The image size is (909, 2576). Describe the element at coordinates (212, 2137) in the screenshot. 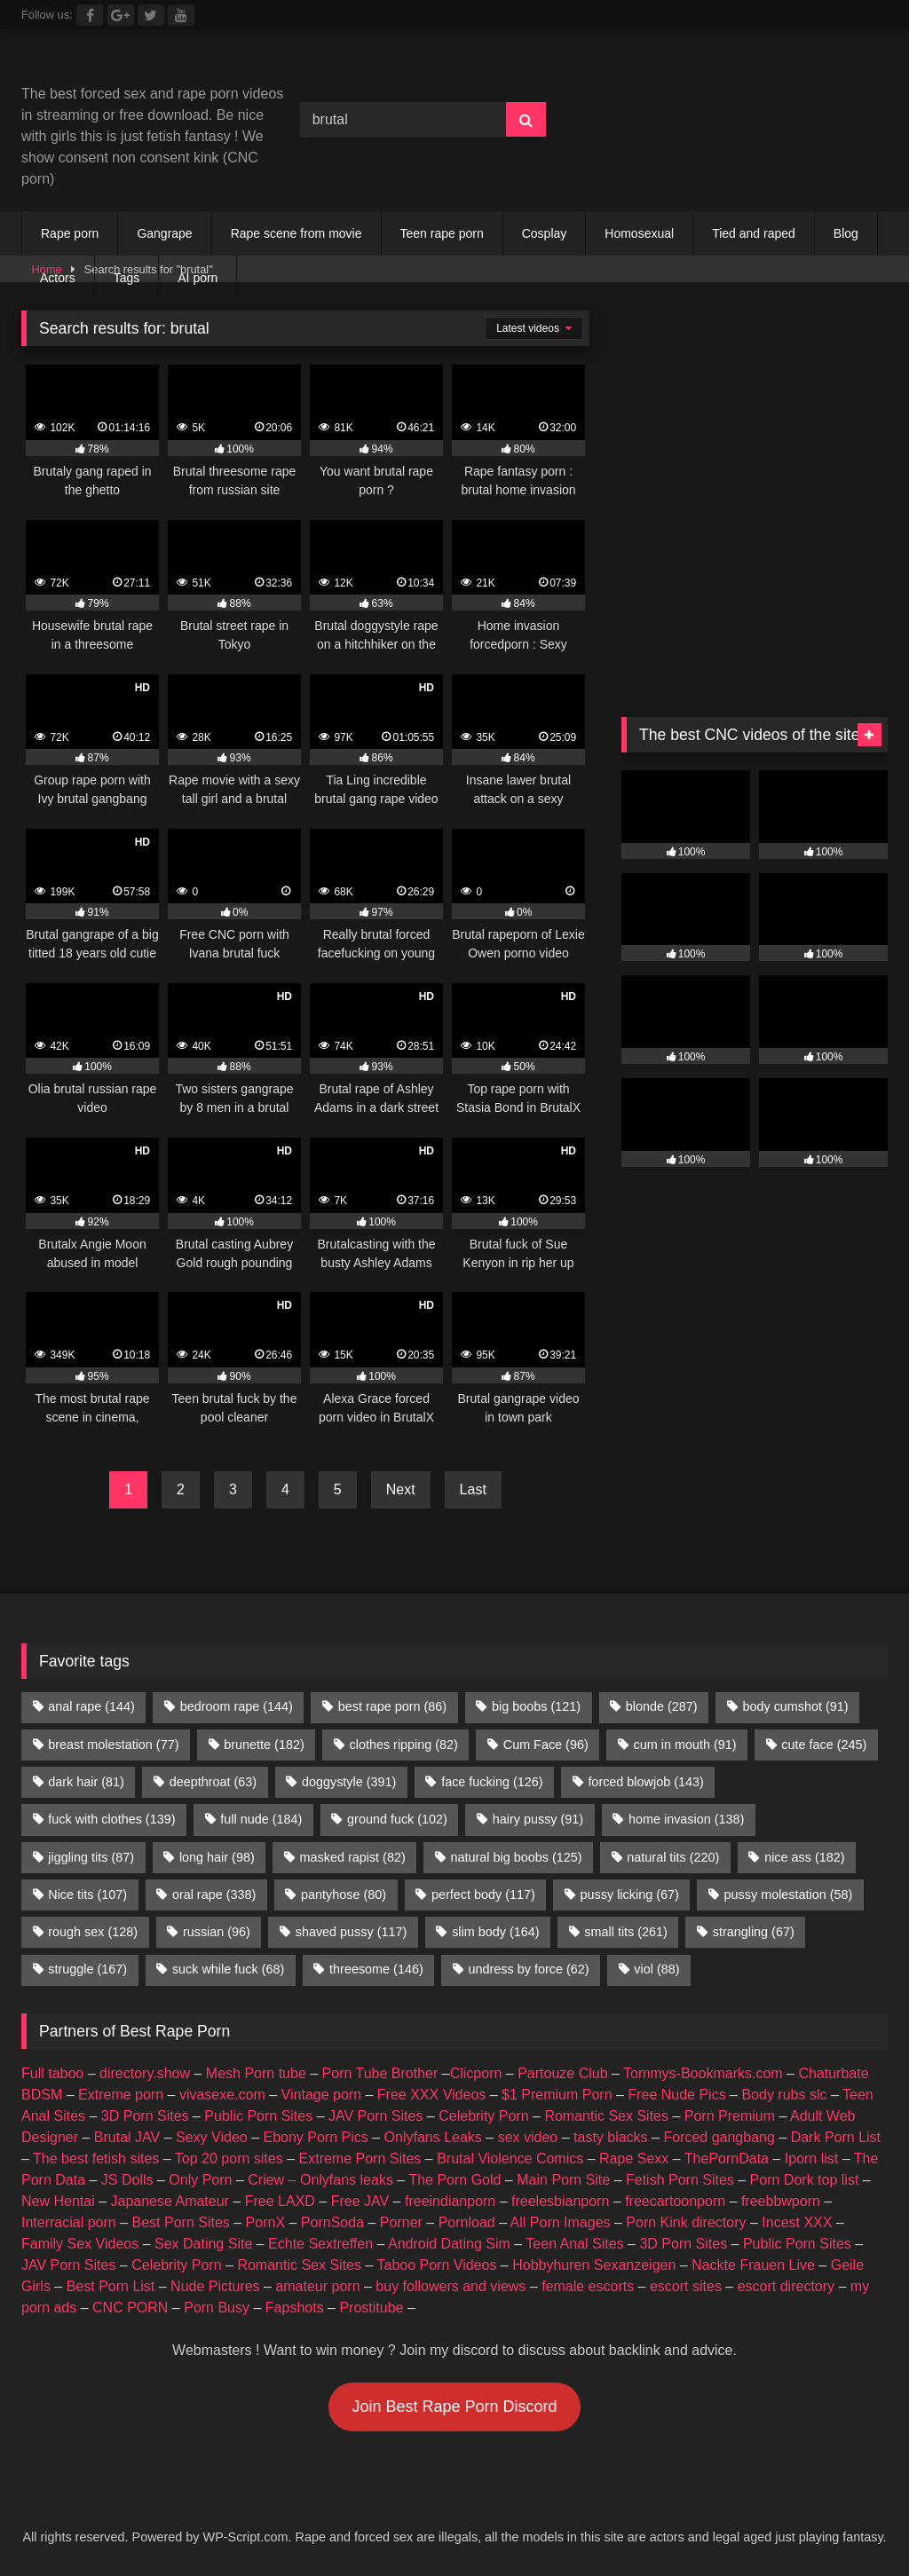

I see `Sexy Video` at that location.